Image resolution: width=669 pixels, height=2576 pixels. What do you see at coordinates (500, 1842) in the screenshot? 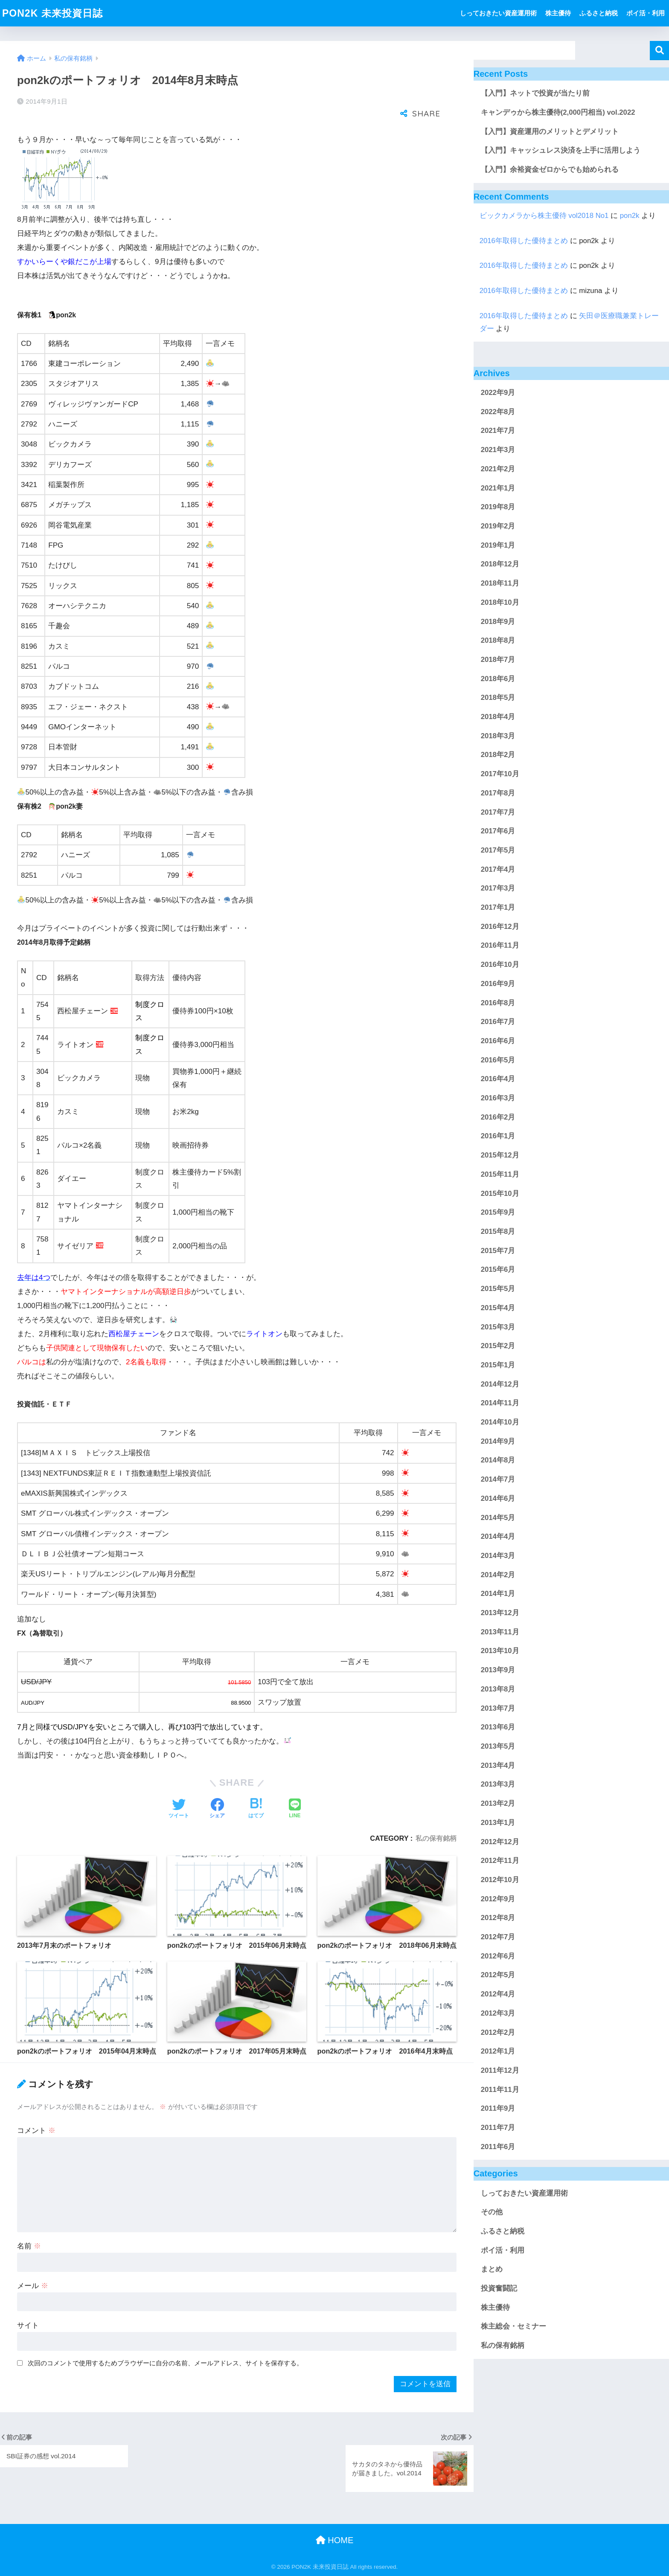
I see `2012年12月` at bounding box center [500, 1842].